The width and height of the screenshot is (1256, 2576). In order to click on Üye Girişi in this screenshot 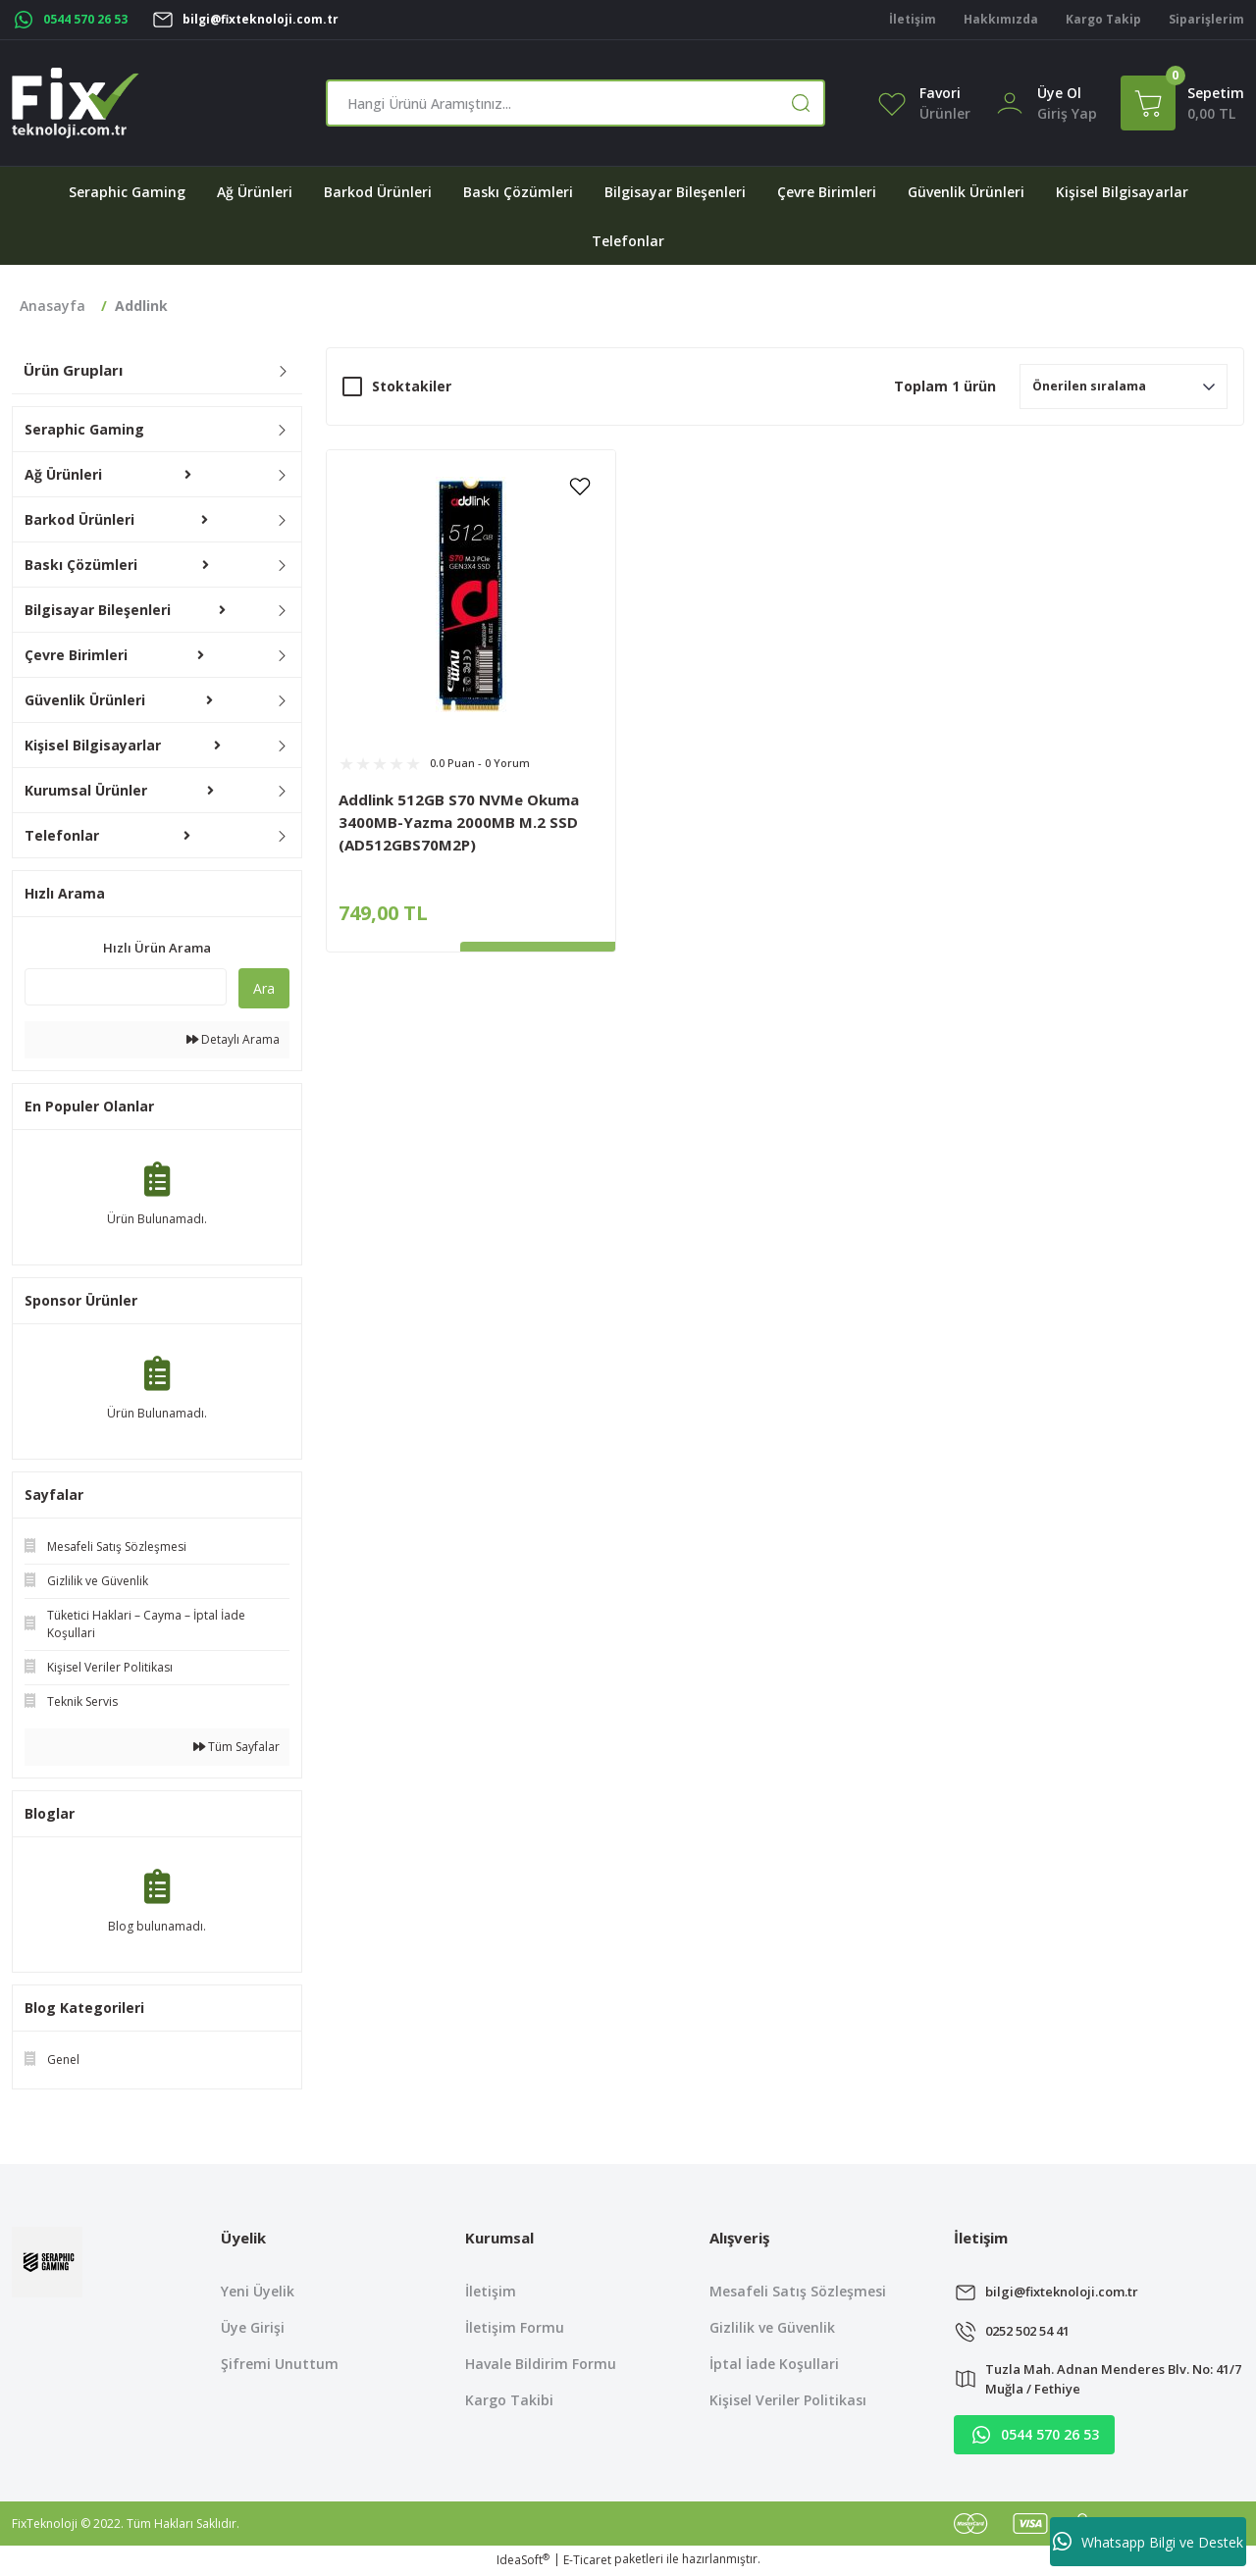, I will do `click(253, 2327)`.